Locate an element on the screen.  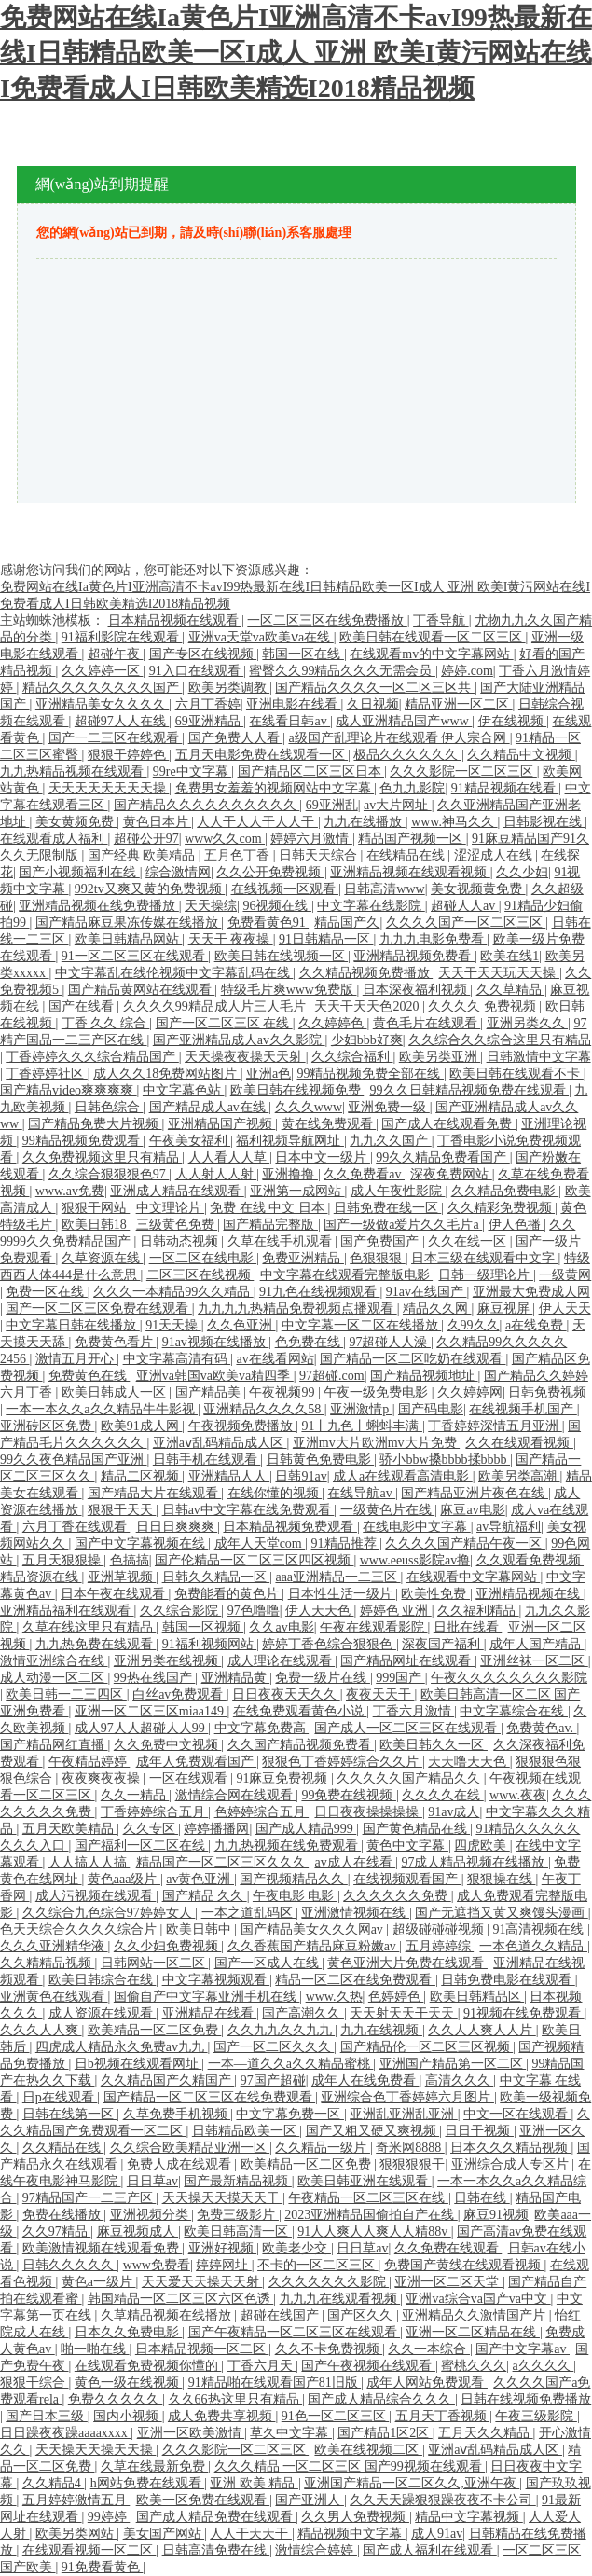
免费 在线 中文 日本 is located at coordinates (268, 1208).